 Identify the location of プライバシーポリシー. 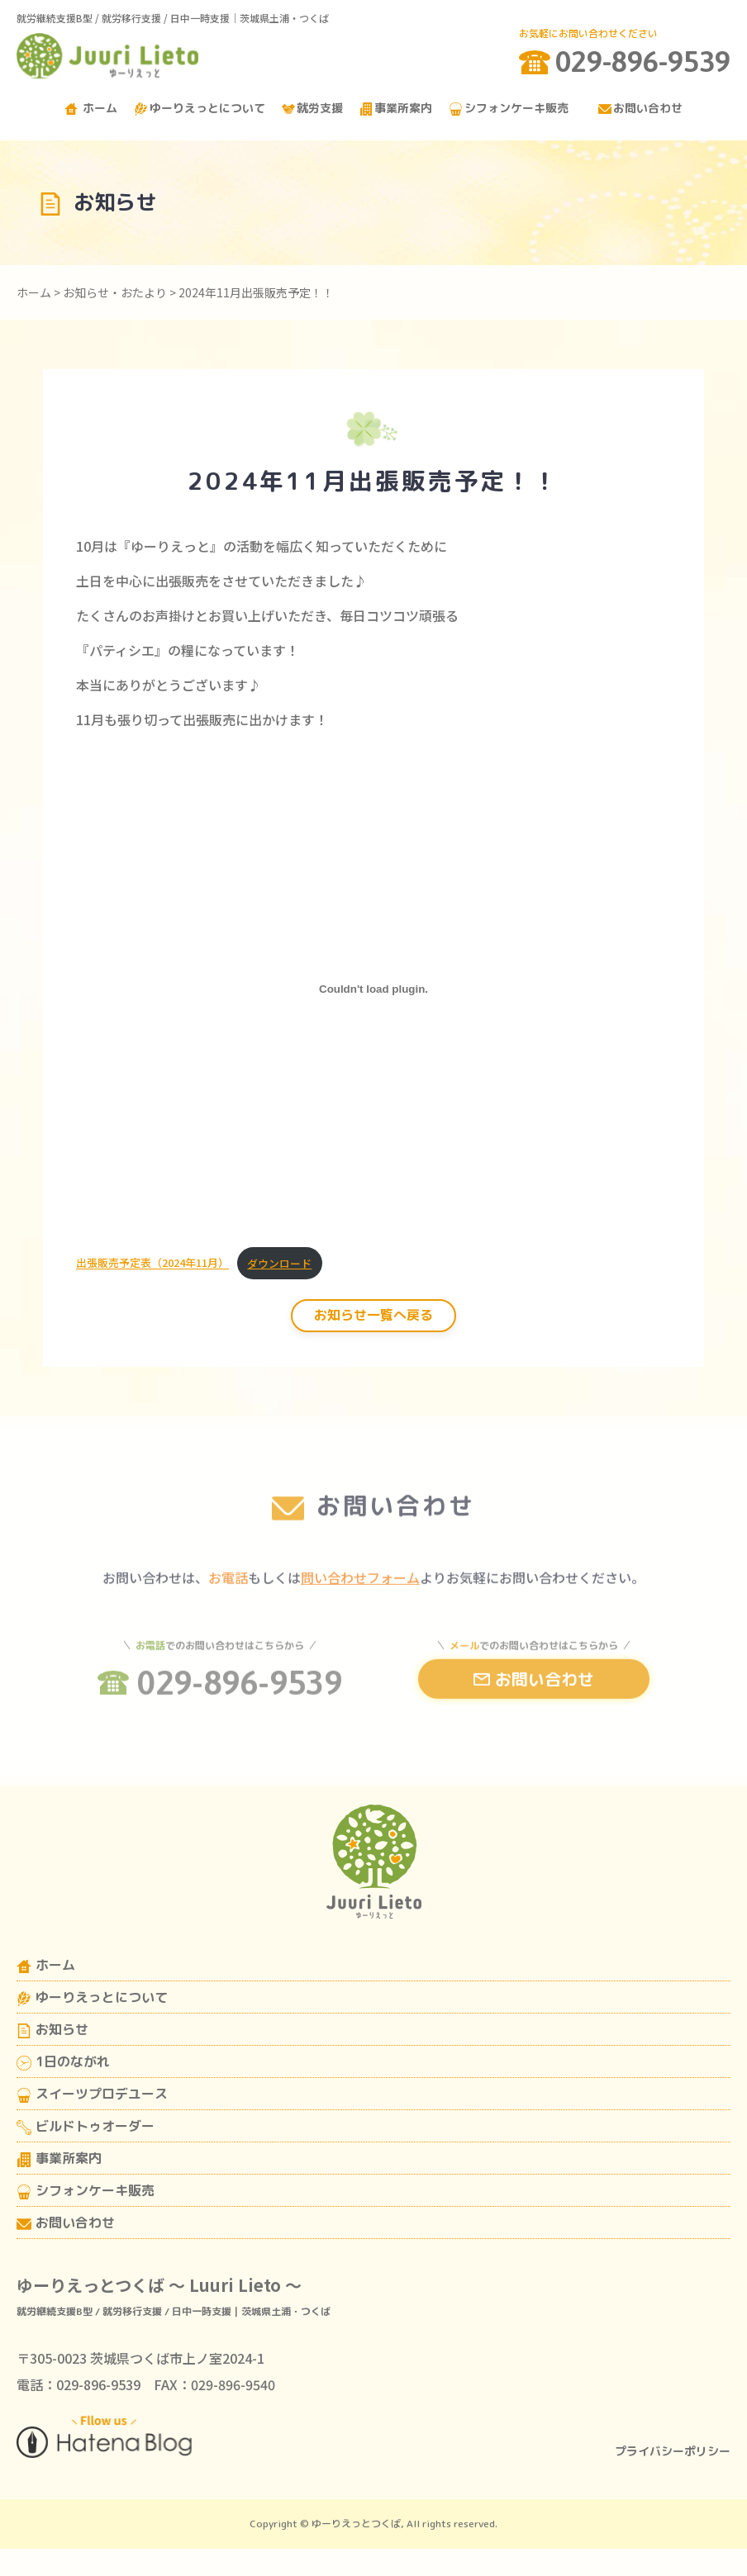
(672, 2451).